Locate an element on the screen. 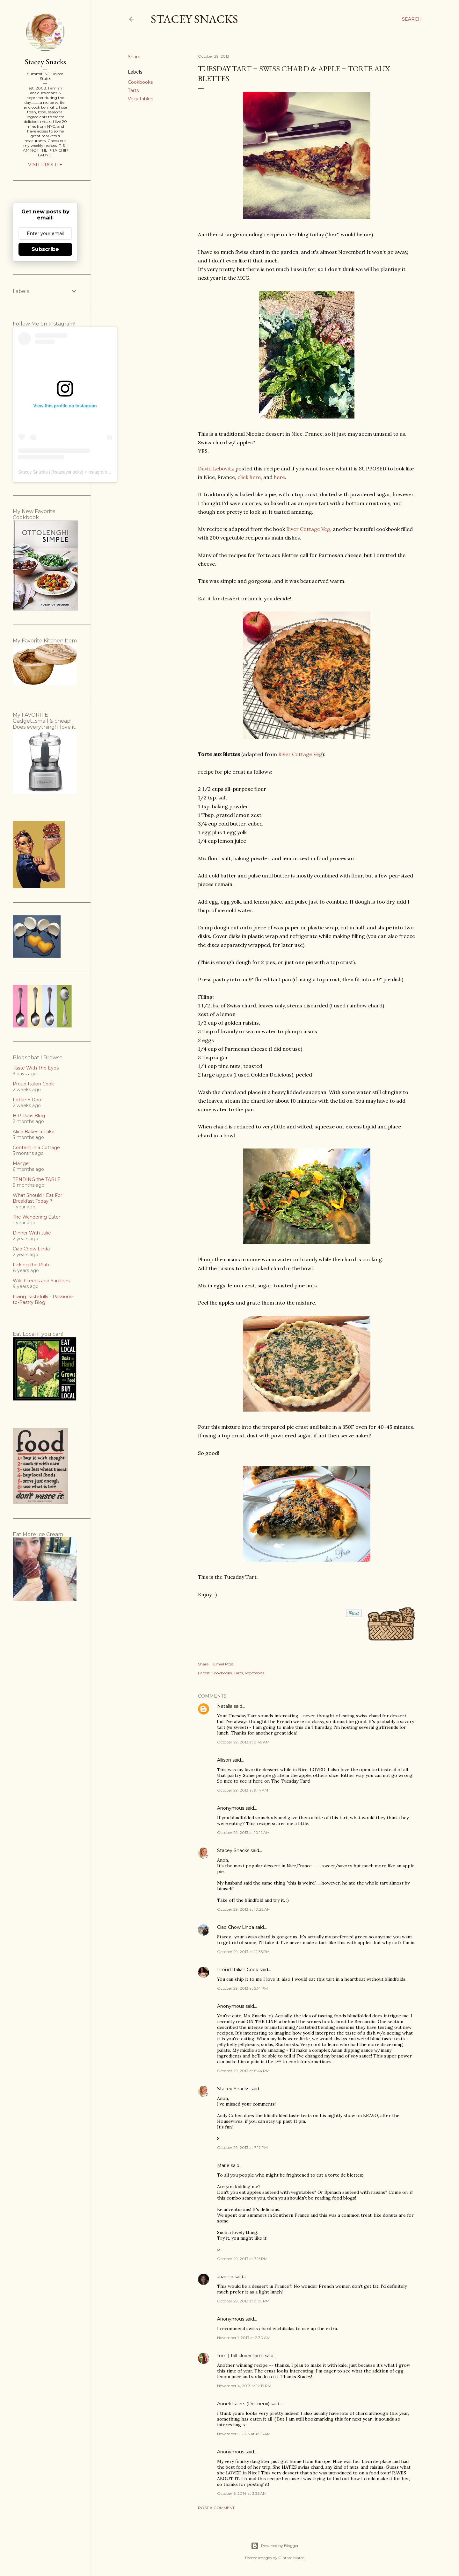 The height and width of the screenshot is (2576, 459). staceysnacks is located at coordinates (68, 472).